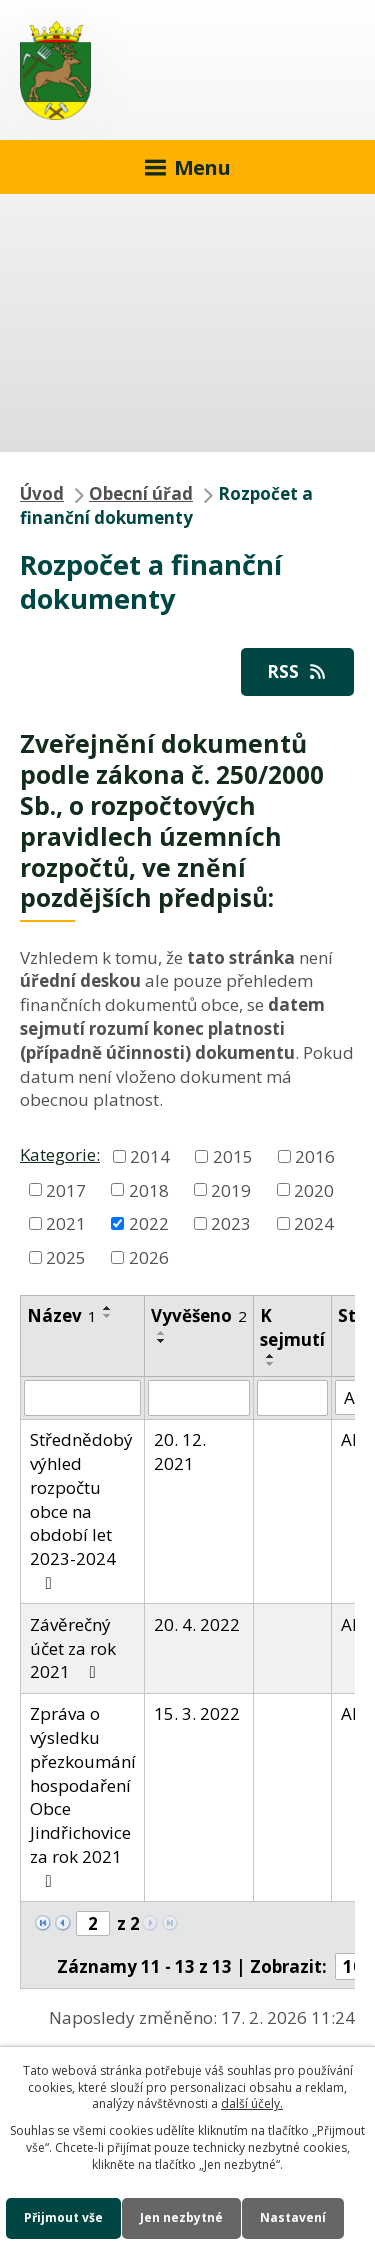 Image resolution: width=375 pixels, height=2259 pixels. I want to click on 2017, so click(66, 1189).